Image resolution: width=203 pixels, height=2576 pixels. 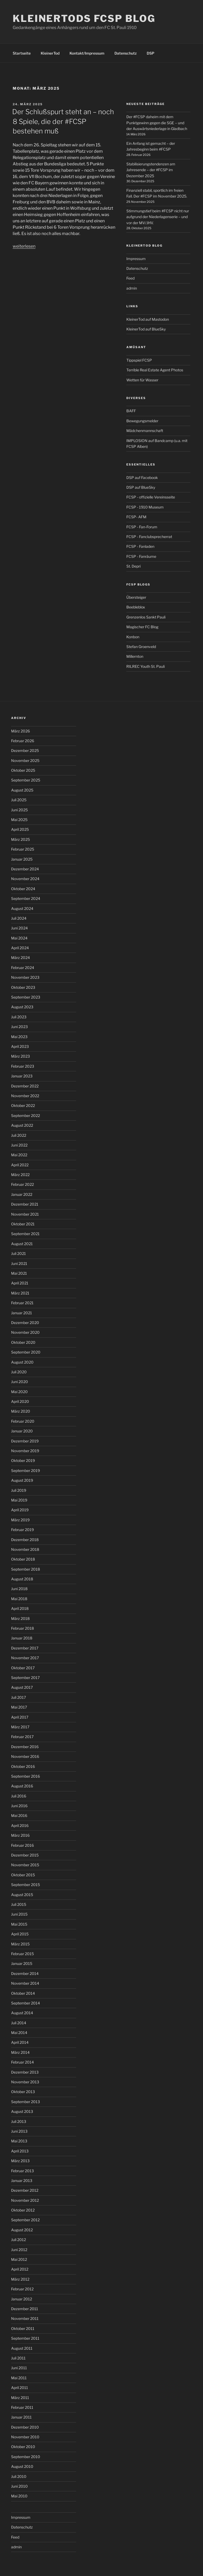 What do you see at coordinates (25, 1214) in the screenshot?
I see `November 2021` at bounding box center [25, 1214].